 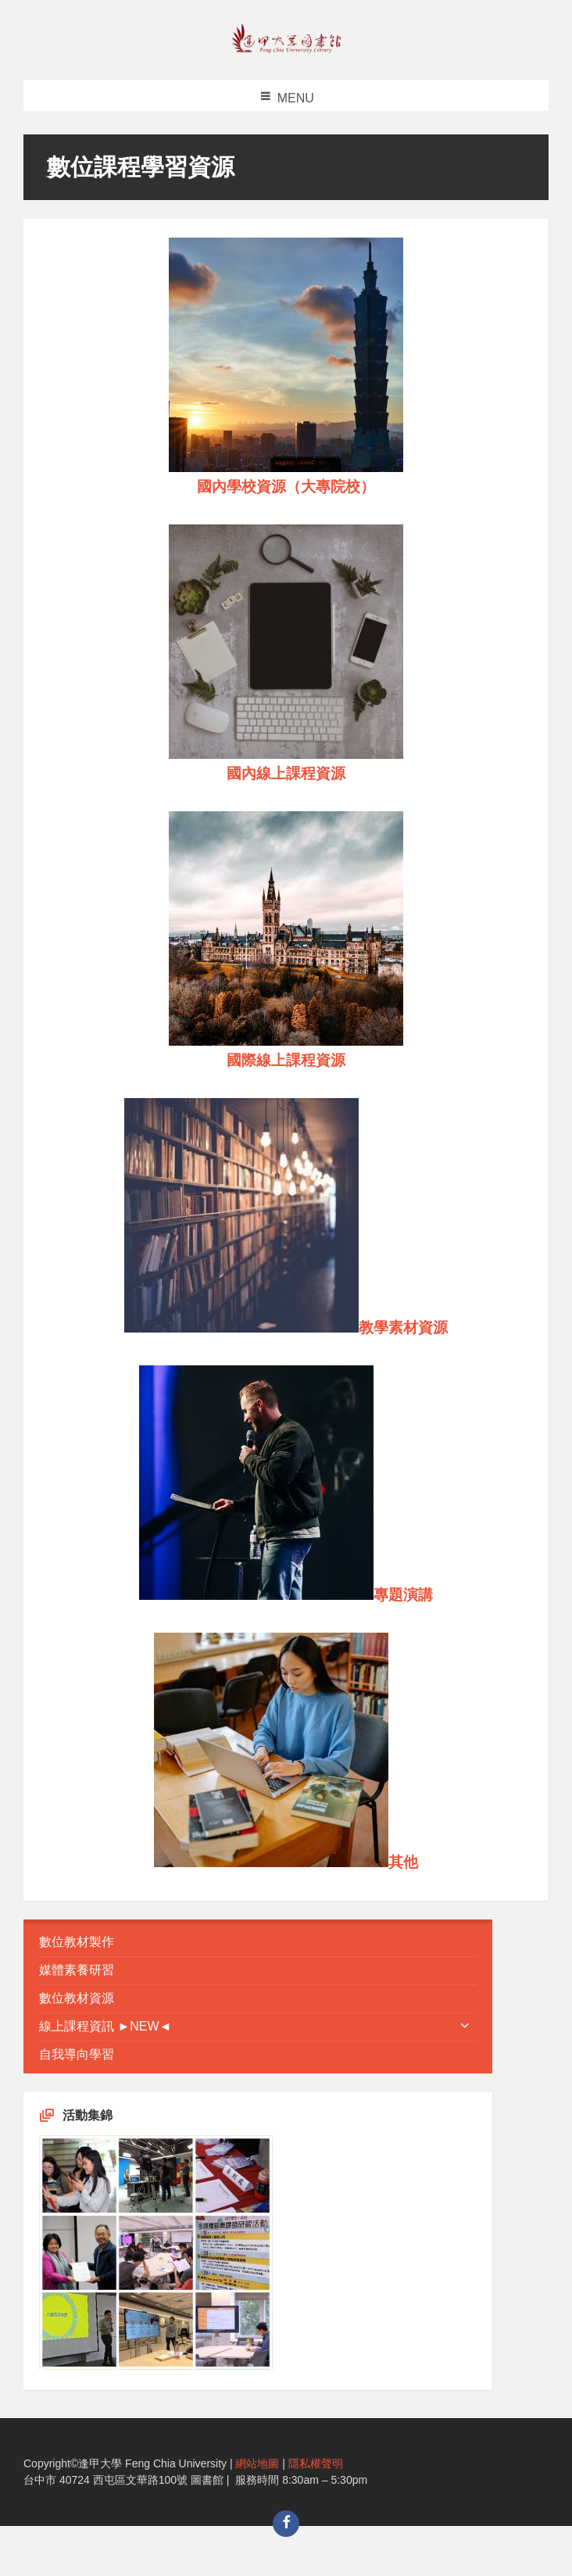 What do you see at coordinates (315, 2463) in the screenshot?
I see `隱私權聲明` at bounding box center [315, 2463].